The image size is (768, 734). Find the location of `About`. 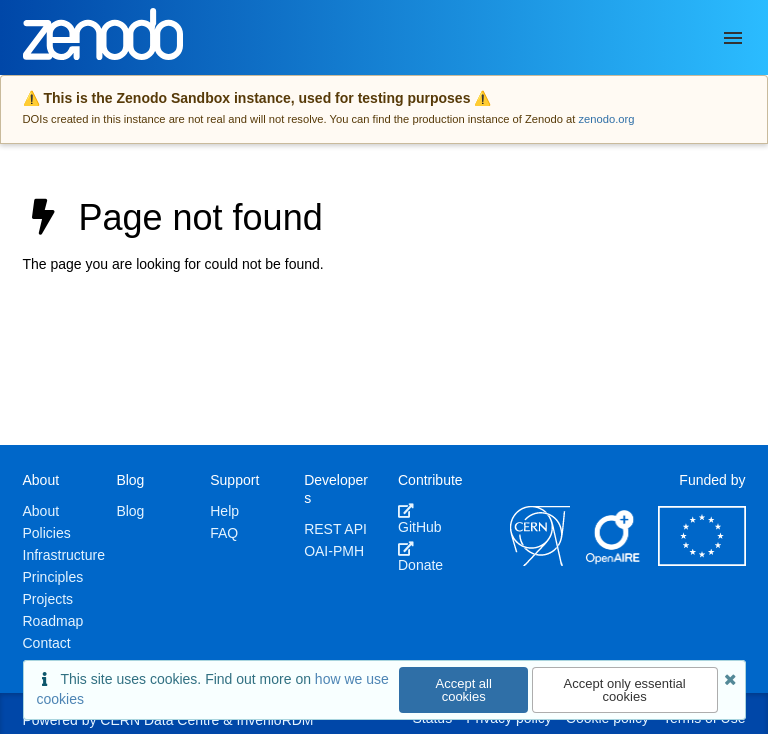

About is located at coordinates (41, 511).